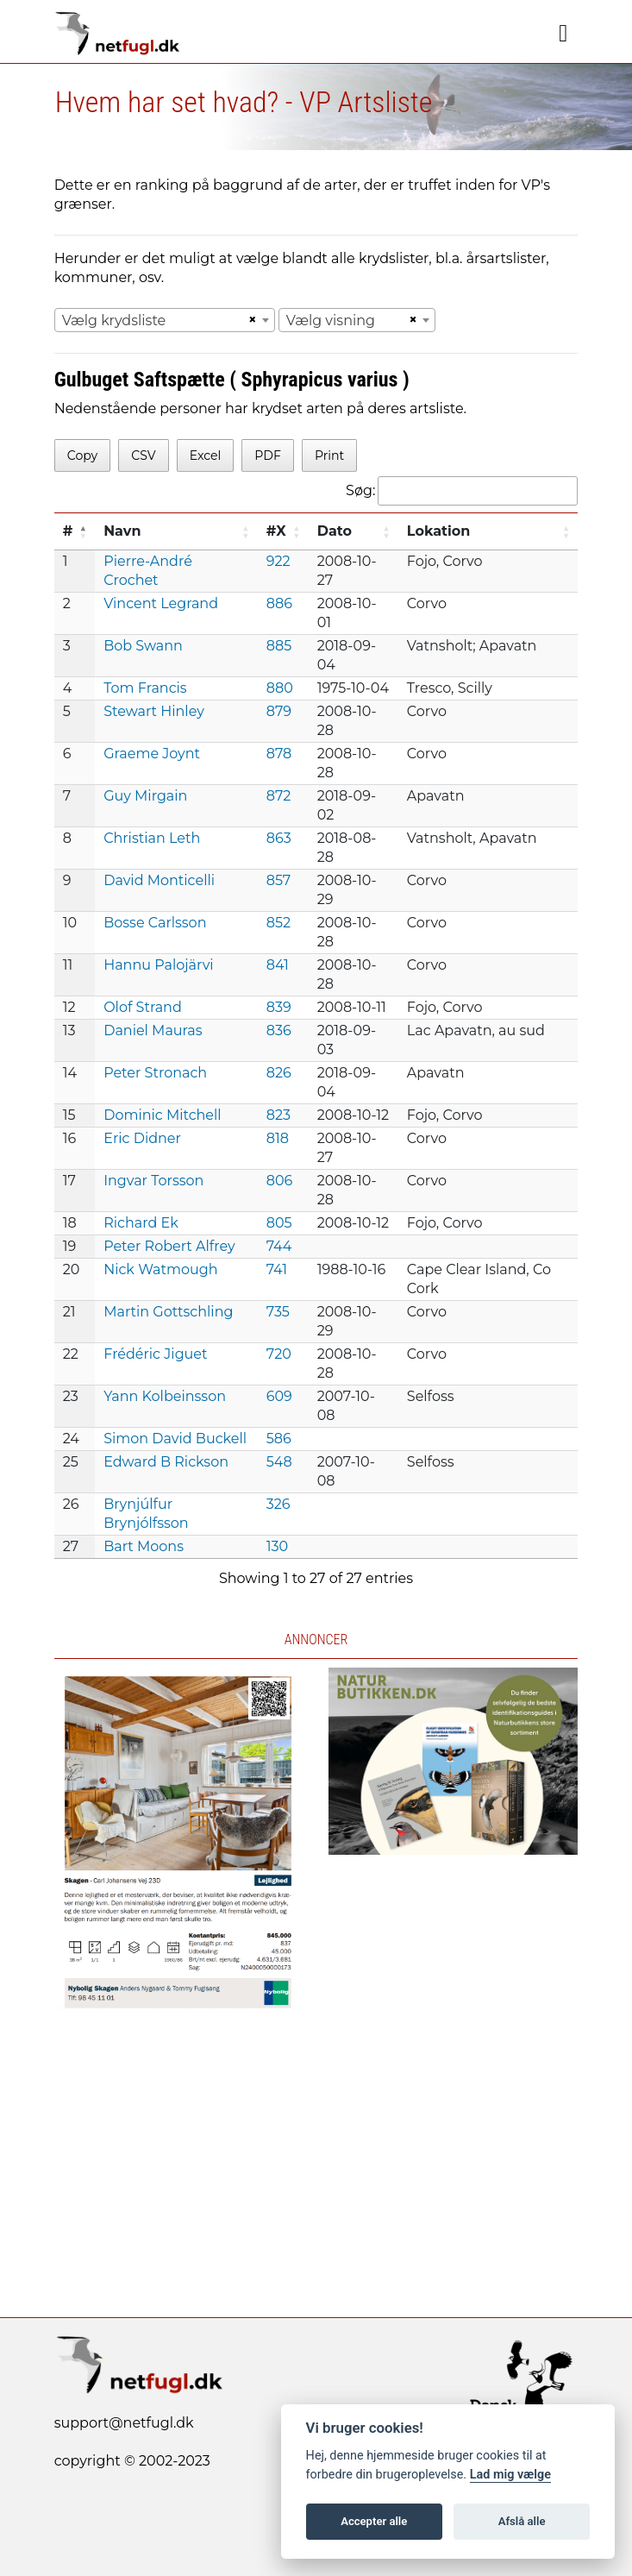 The width and height of the screenshot is (632, 2576). I want to click on 586, so click(278, 1438).